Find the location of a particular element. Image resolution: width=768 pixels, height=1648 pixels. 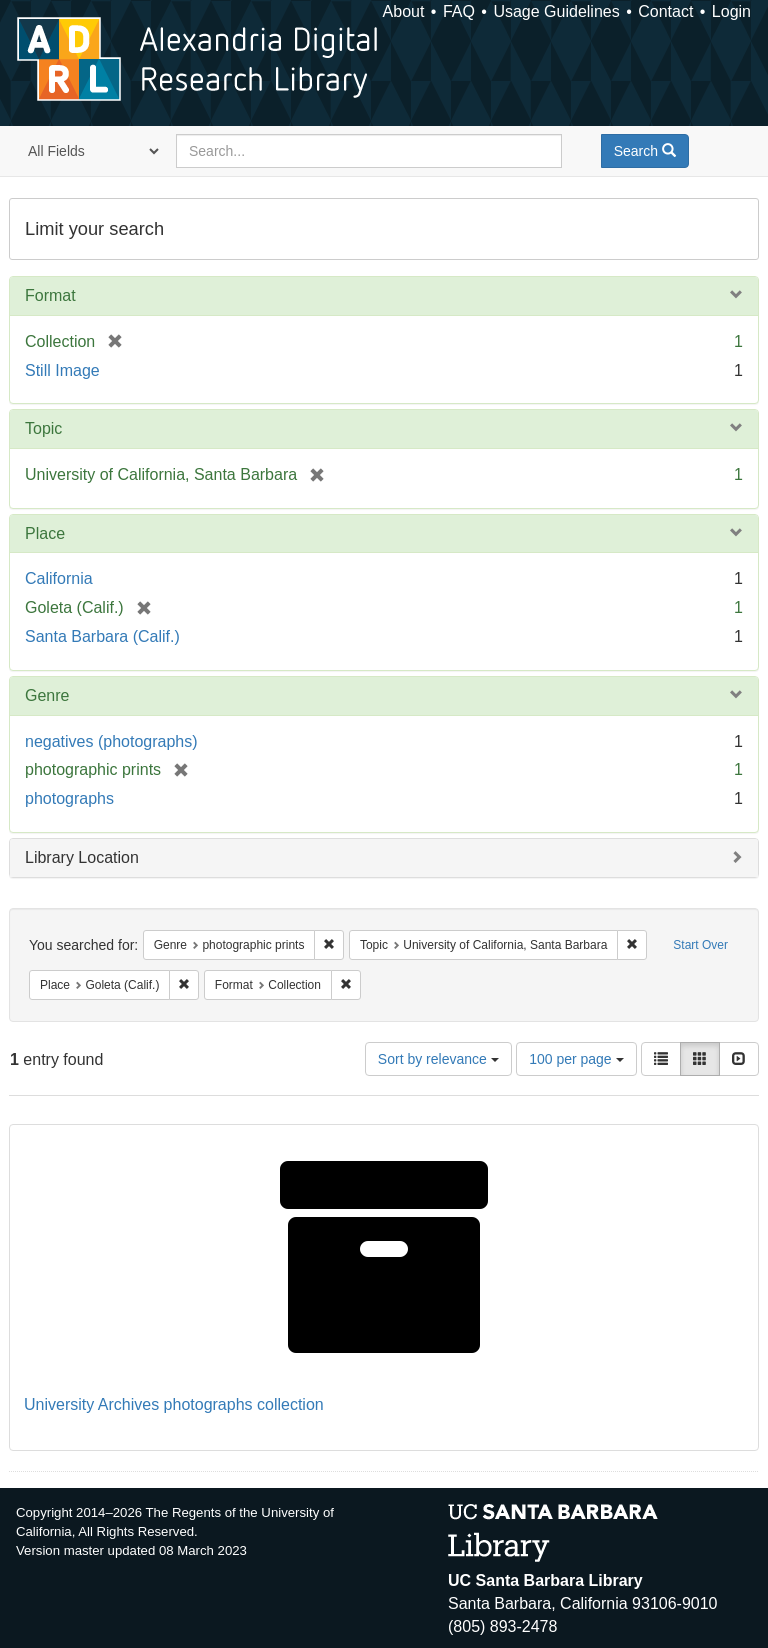

California is located at coordinates (59, 578).